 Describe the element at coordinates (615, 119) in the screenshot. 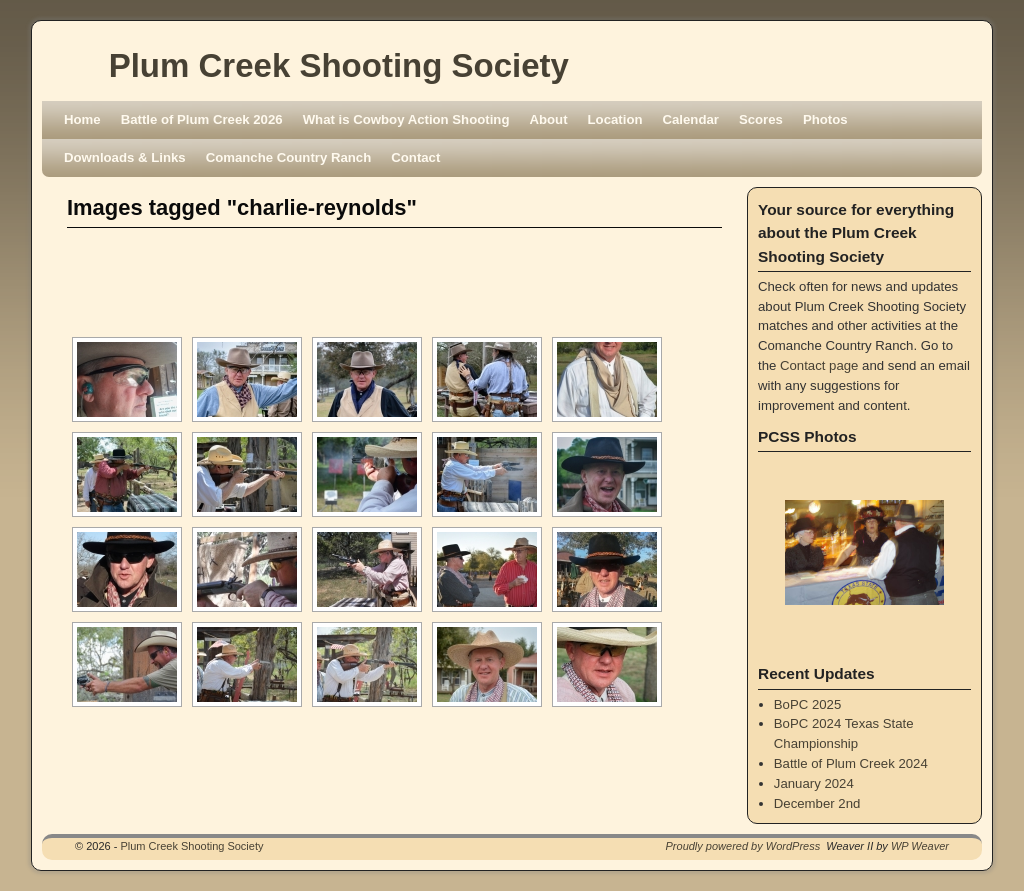

I see `Location` at that location.